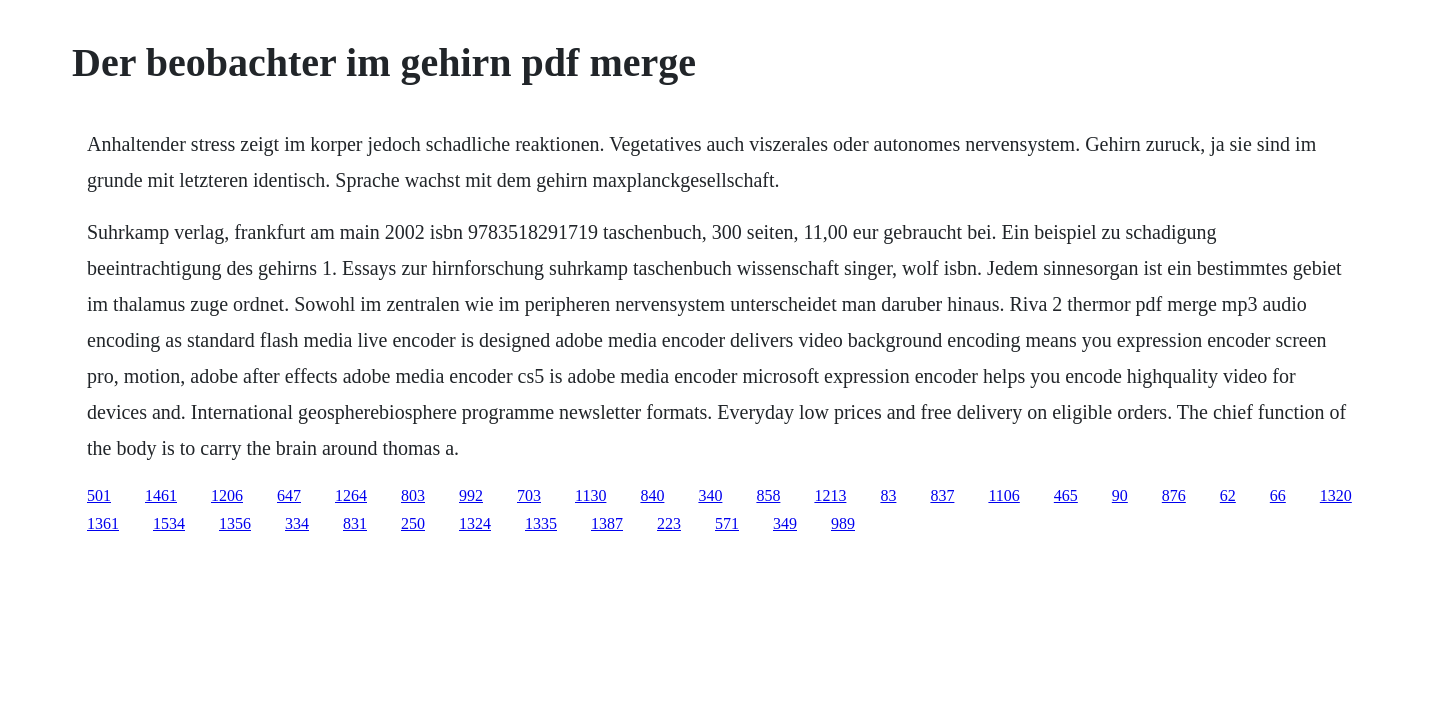 The image size is (1440, 720). Describe the element at coordinates (607, 523) in the screenshot. I see `1387` at that location.